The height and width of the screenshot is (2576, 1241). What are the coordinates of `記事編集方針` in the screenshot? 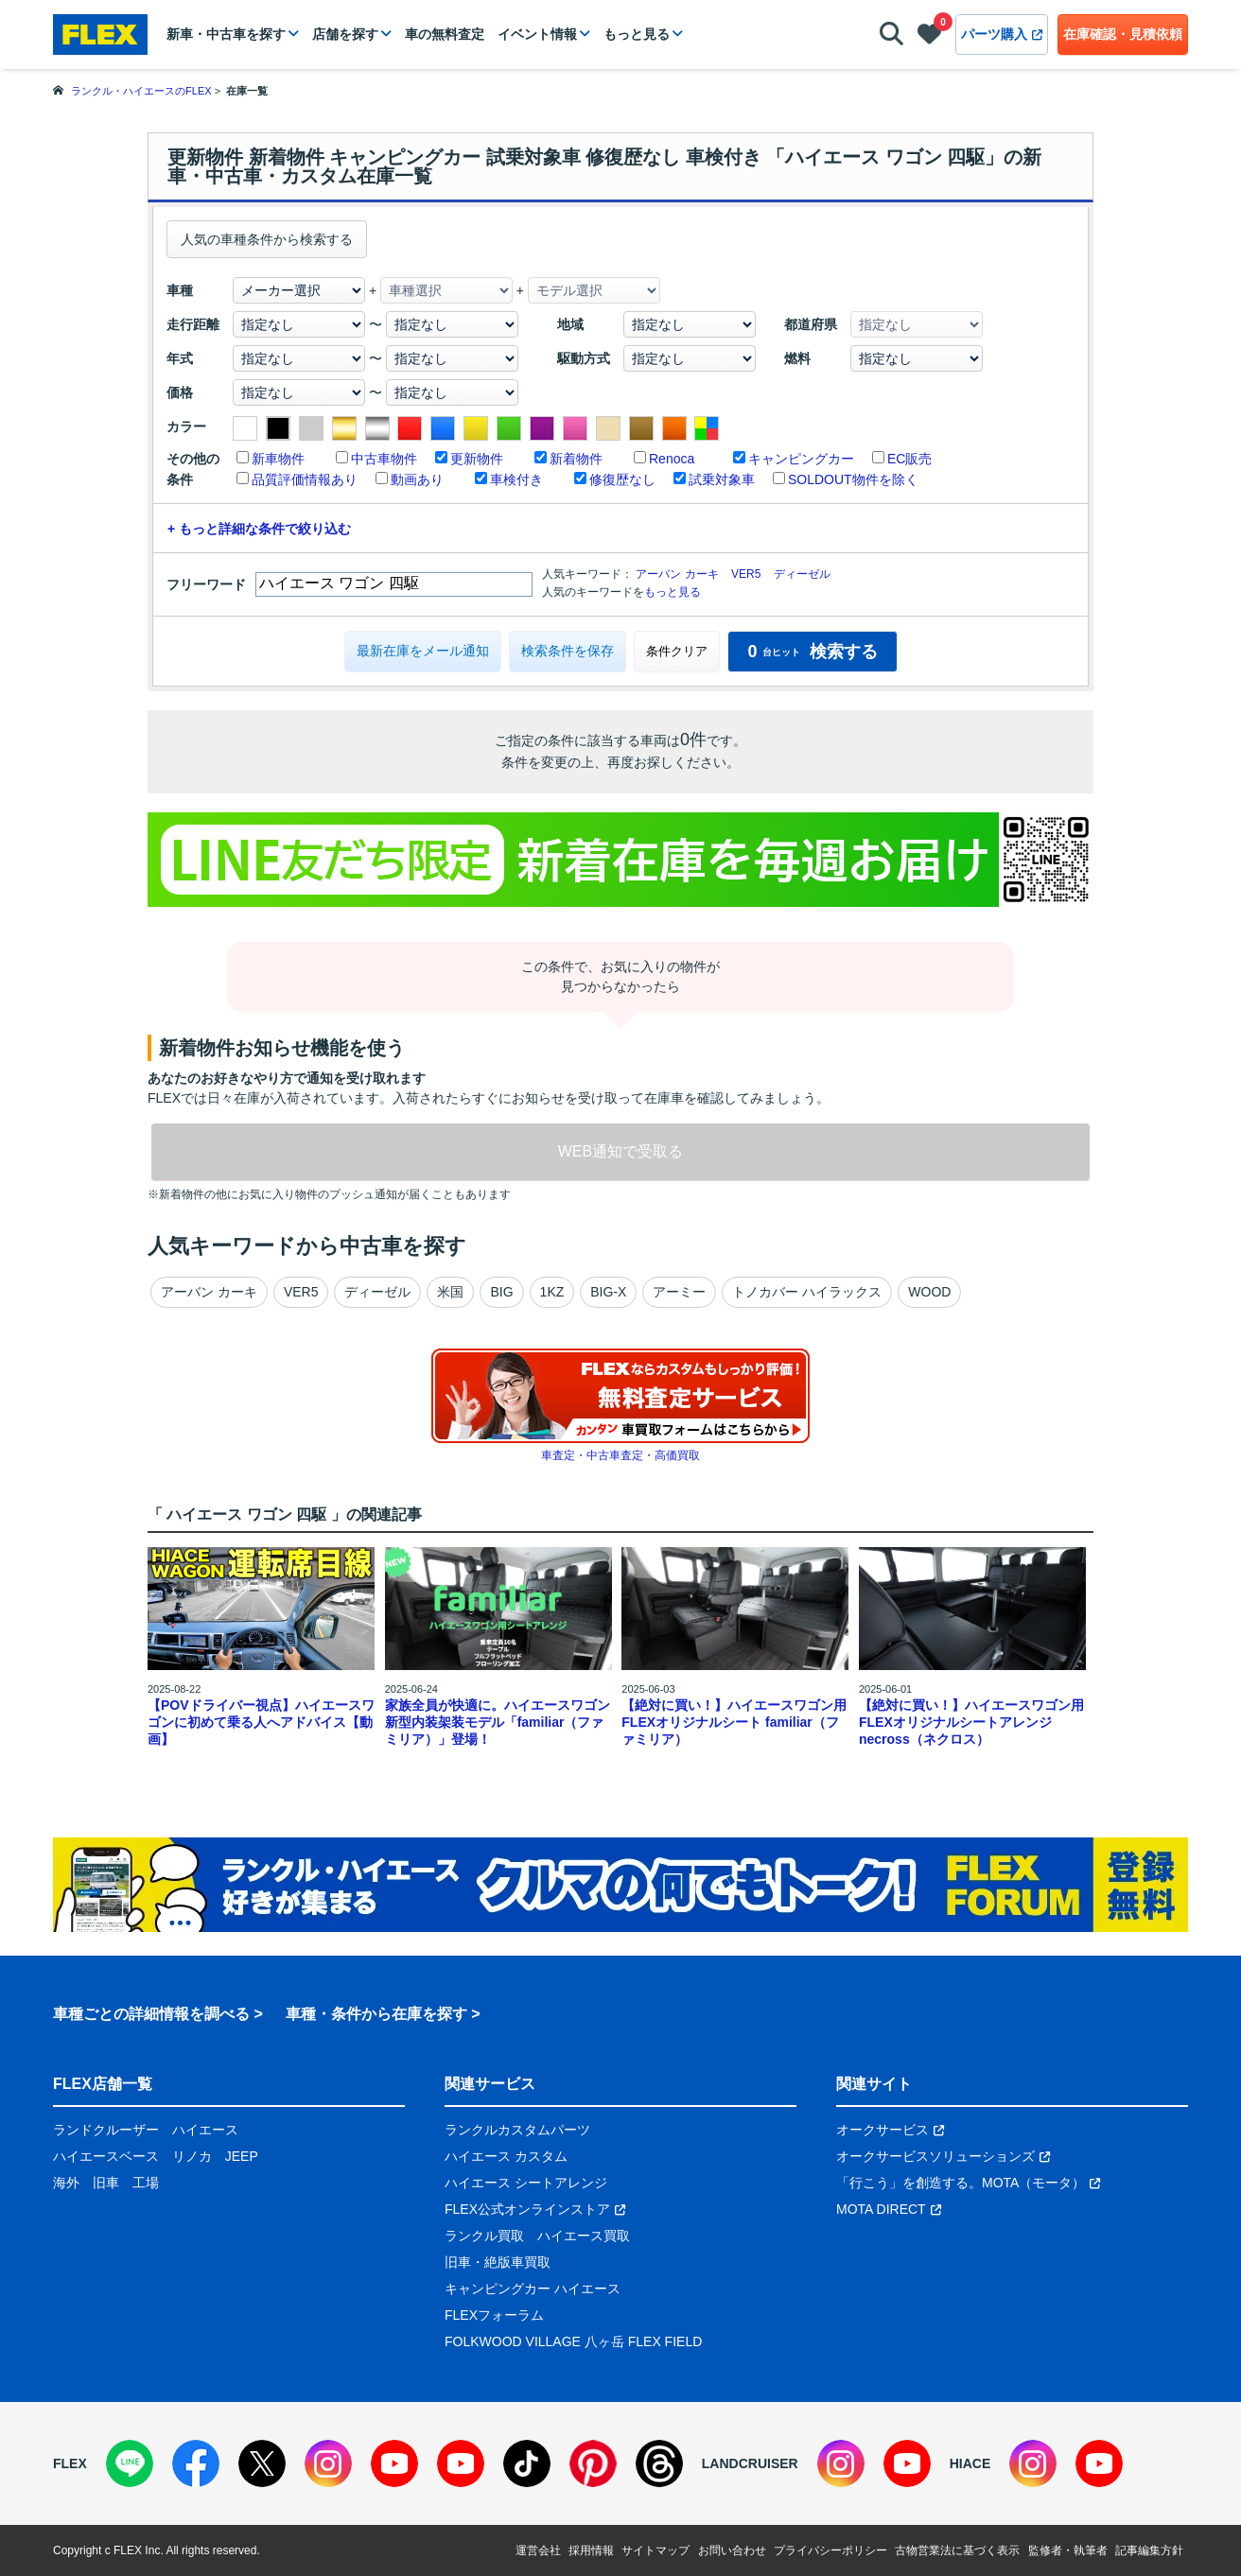 It's located at (1149, 2550).